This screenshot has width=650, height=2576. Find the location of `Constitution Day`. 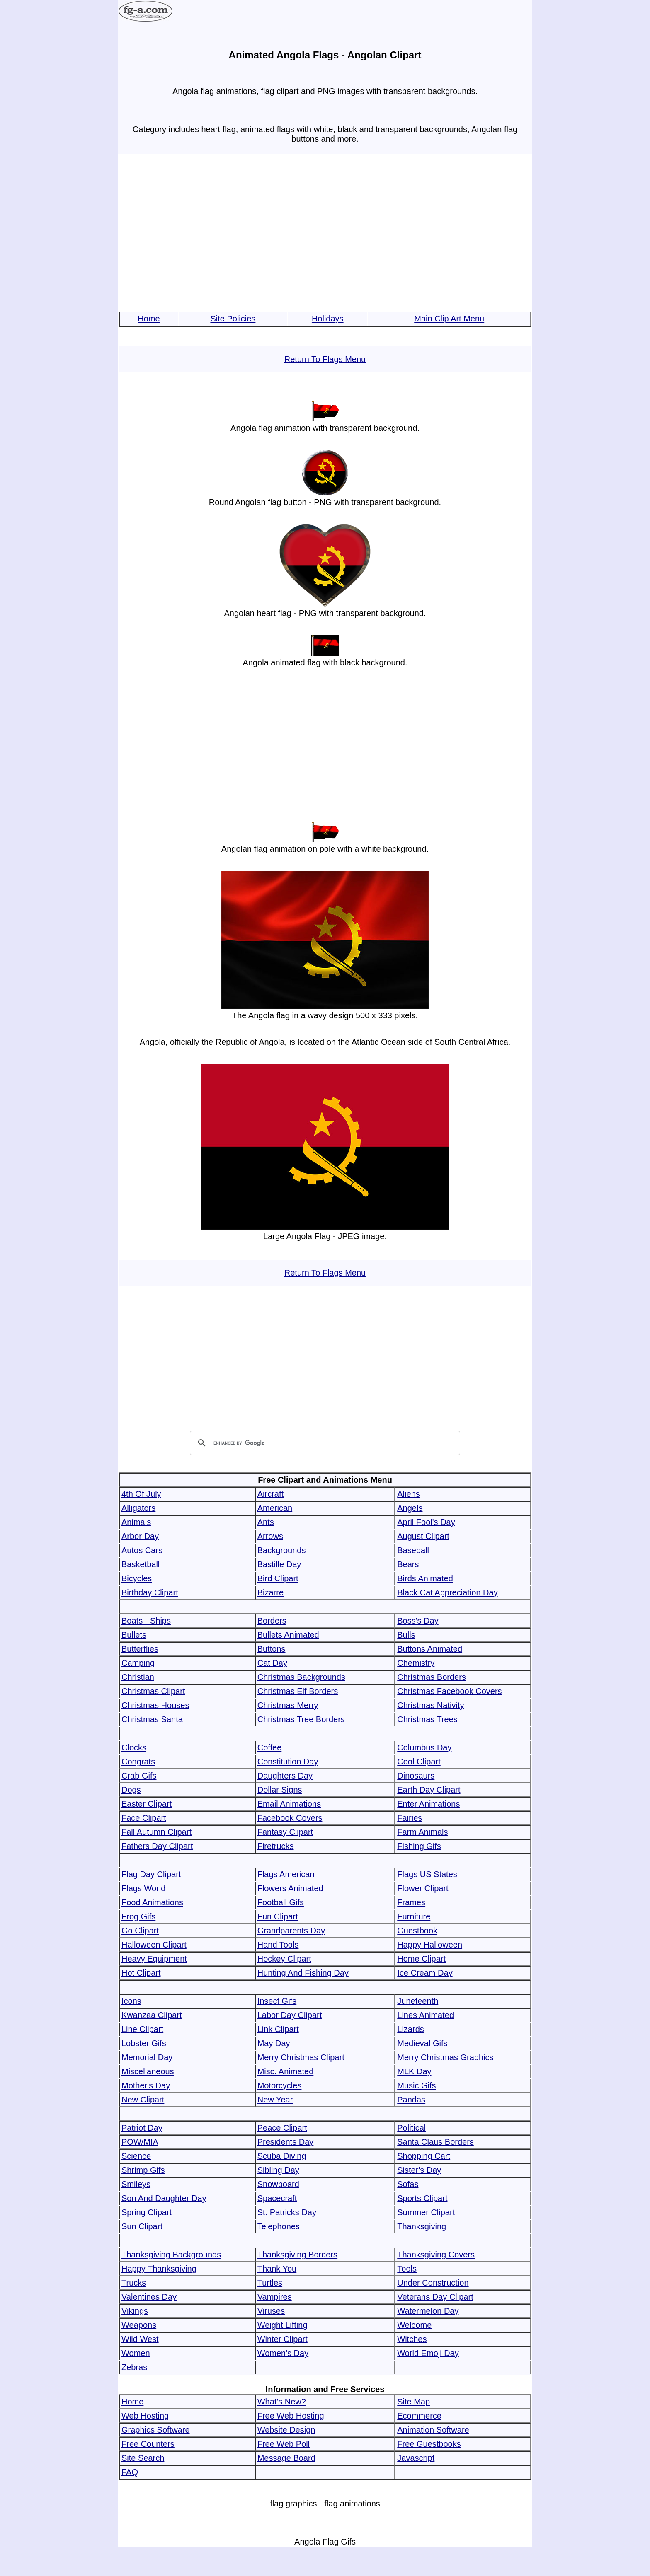

Constitution Day is located at coordinates (287, 1761).